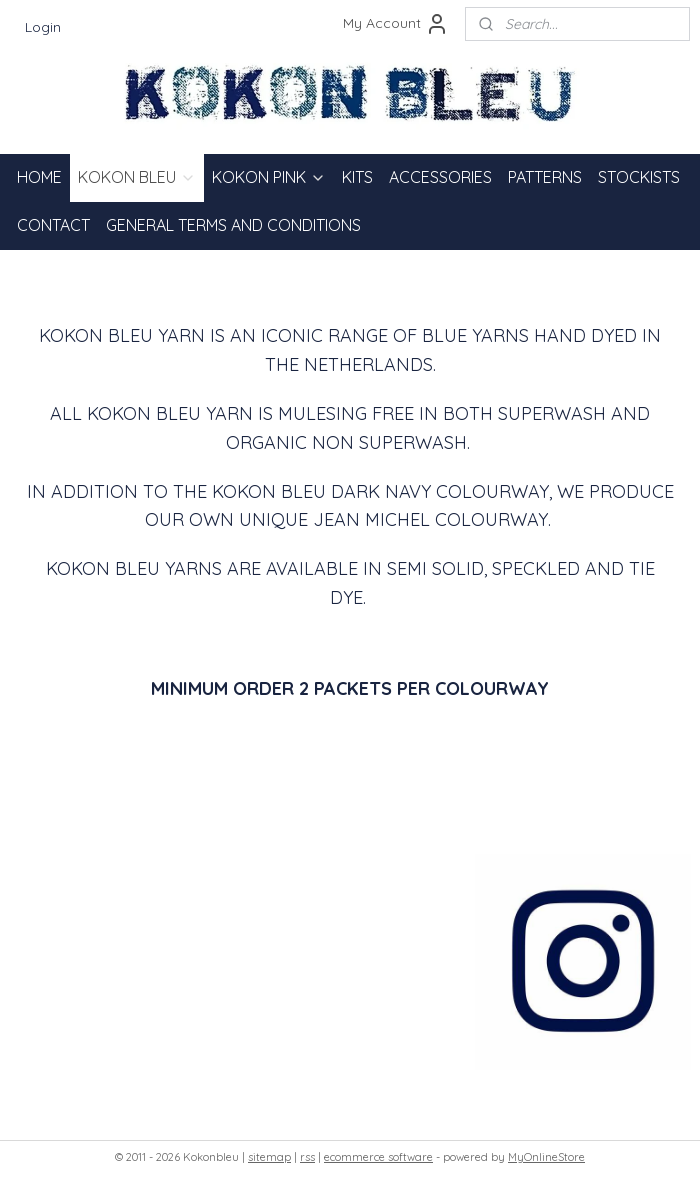 Image resolution: width=700 pixels, height=1194 pixels. What do you see at coordinates (307, 1157) in the screenshot?
I see `rss` at bounding box center [307, 1157].